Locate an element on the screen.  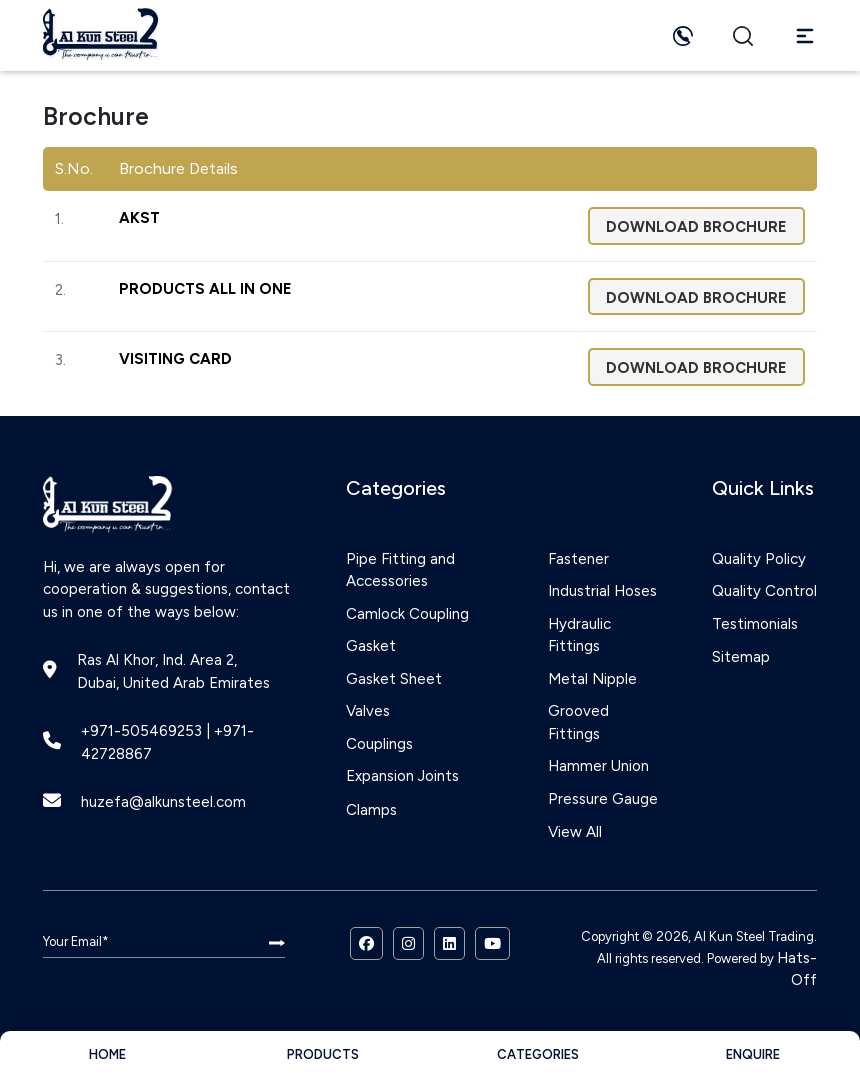
Sitemap is located at coordinates (741, 657).